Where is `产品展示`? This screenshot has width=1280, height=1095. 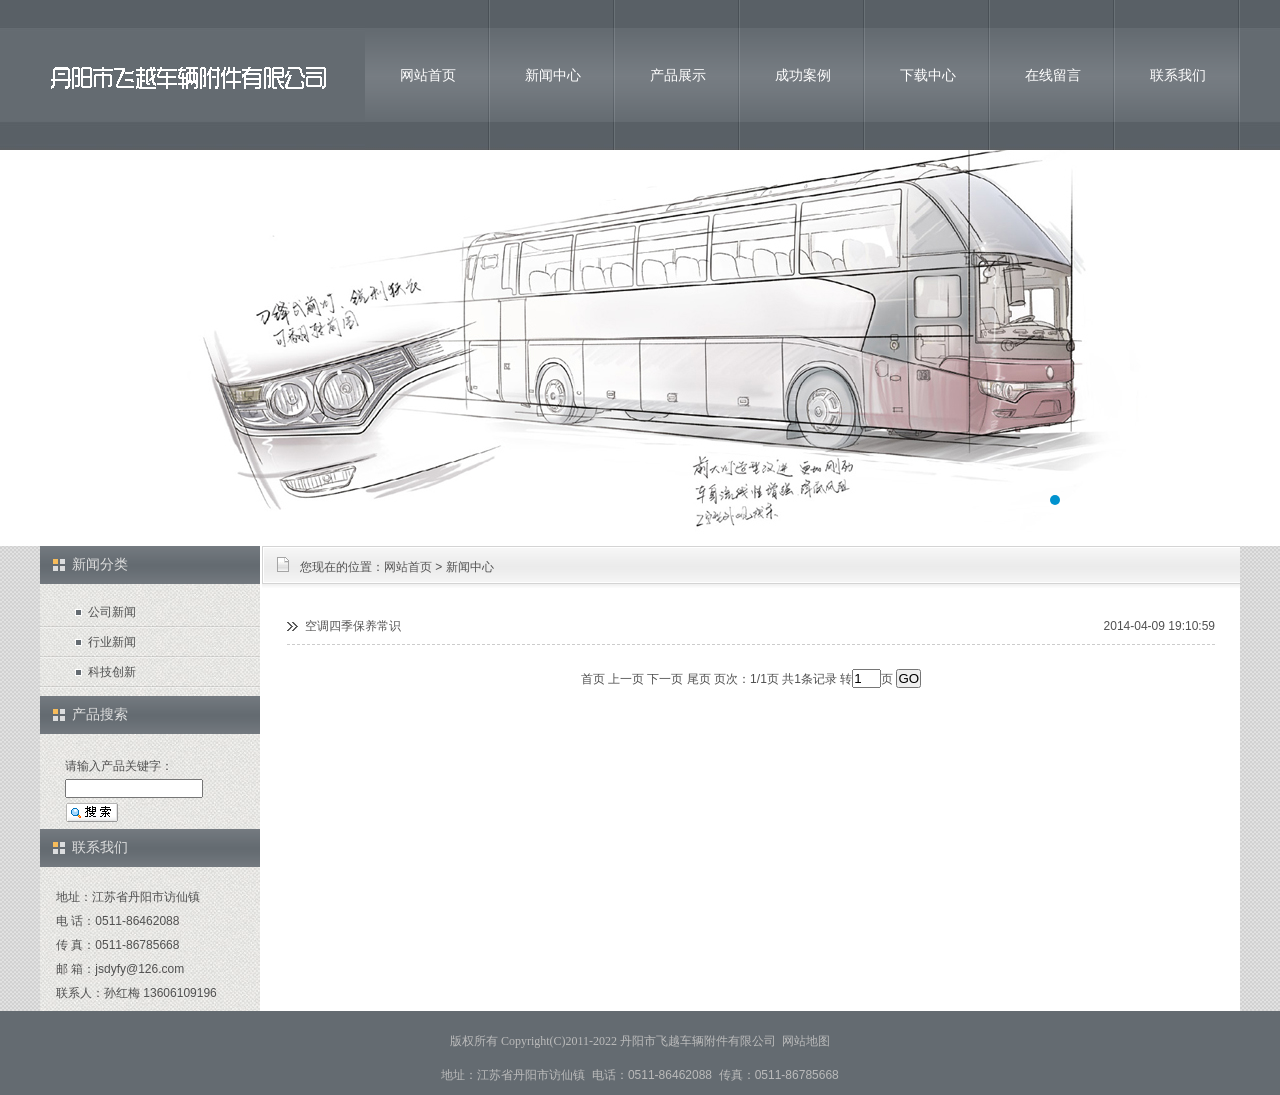 产品展示 is located at coordinates (678, 75).